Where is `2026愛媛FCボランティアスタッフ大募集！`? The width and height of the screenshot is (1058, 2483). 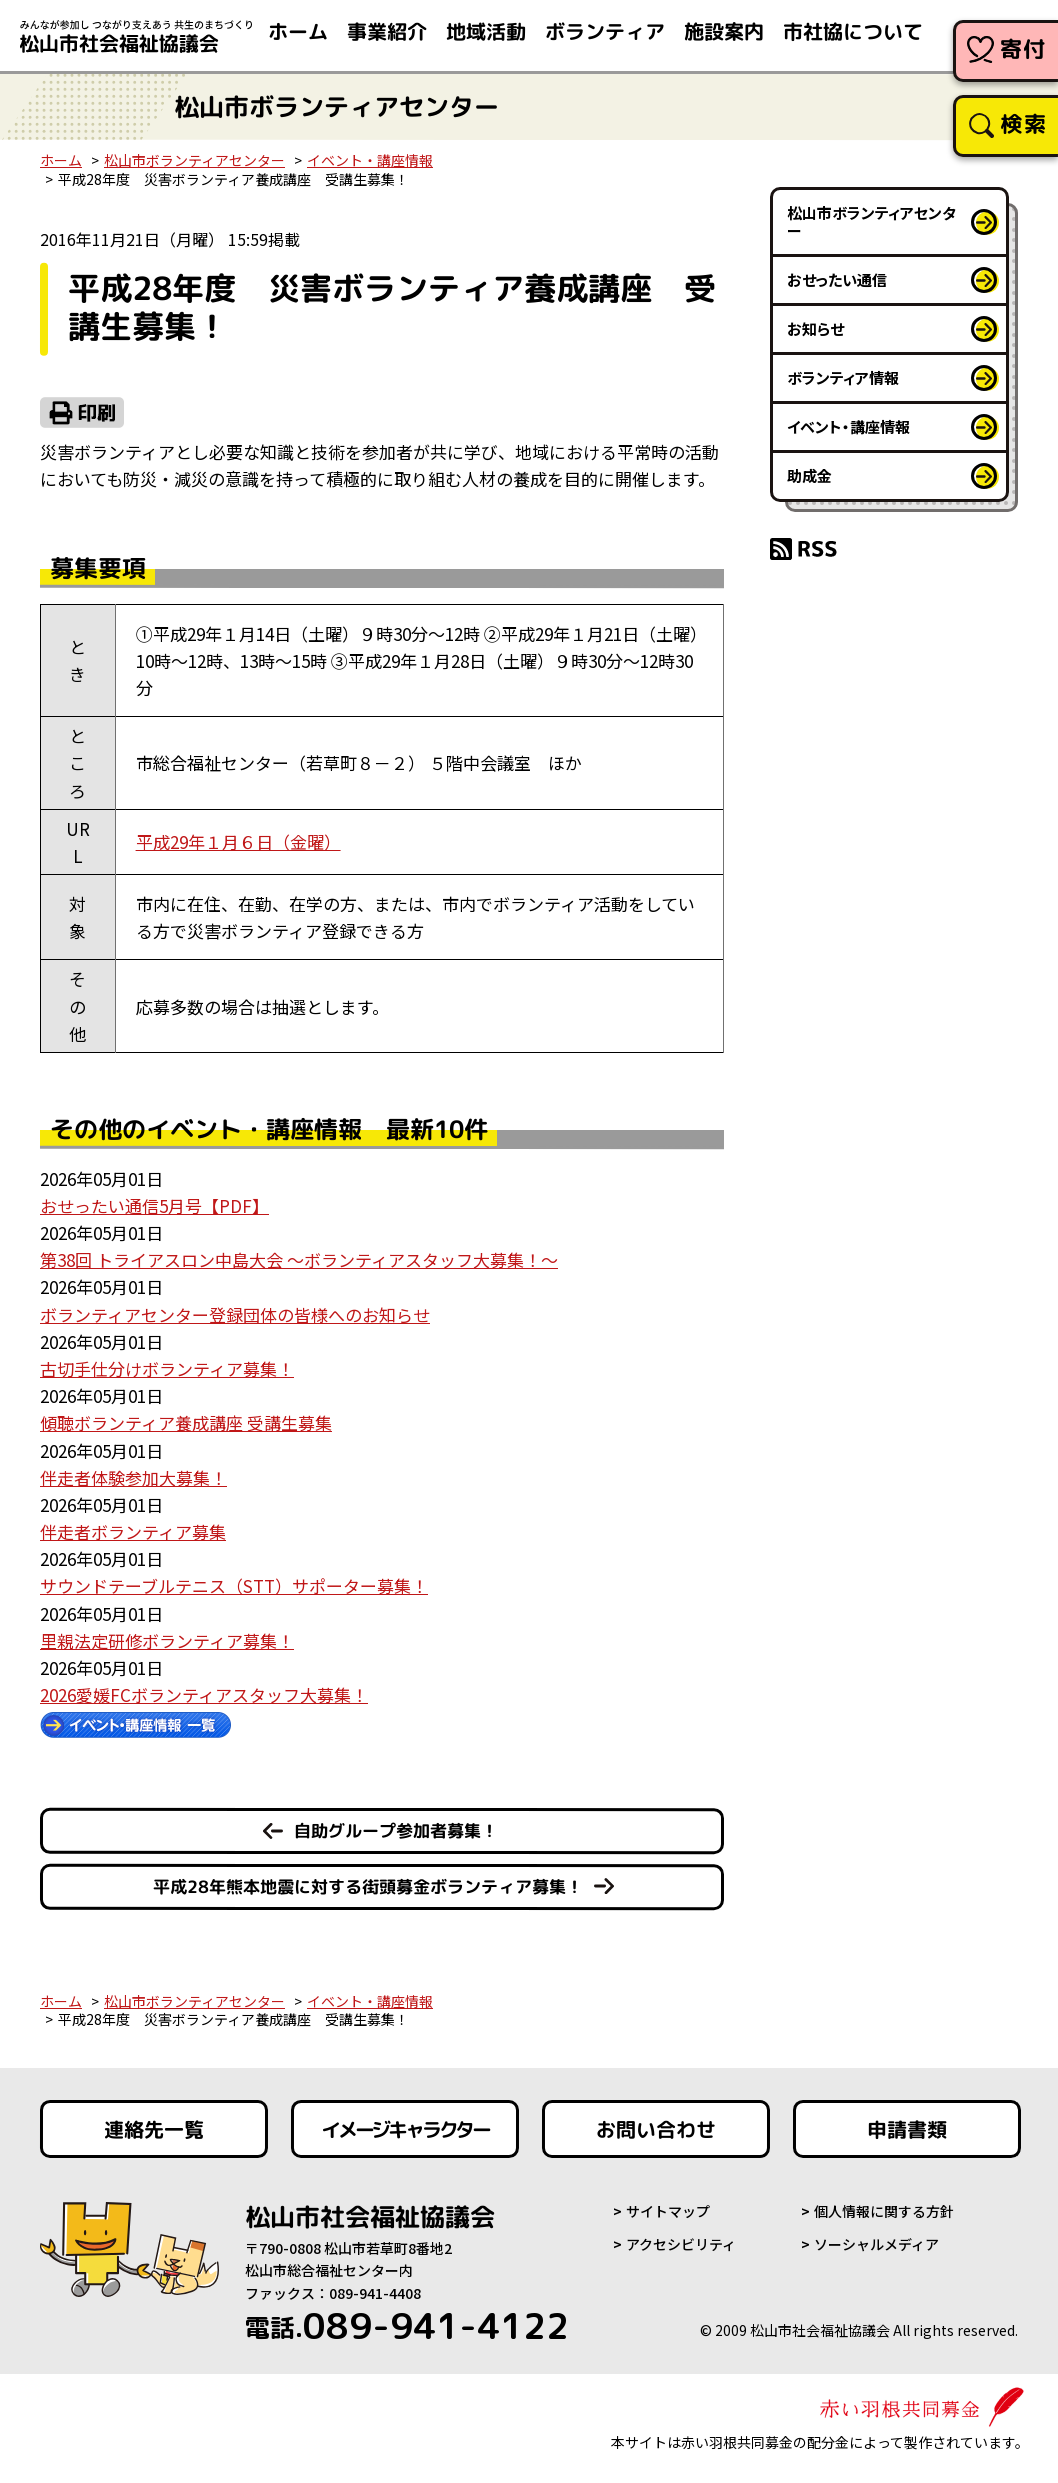
2026愛媛FCボランティアスタッフ大募集！ is located at coordinates (204, 1694).